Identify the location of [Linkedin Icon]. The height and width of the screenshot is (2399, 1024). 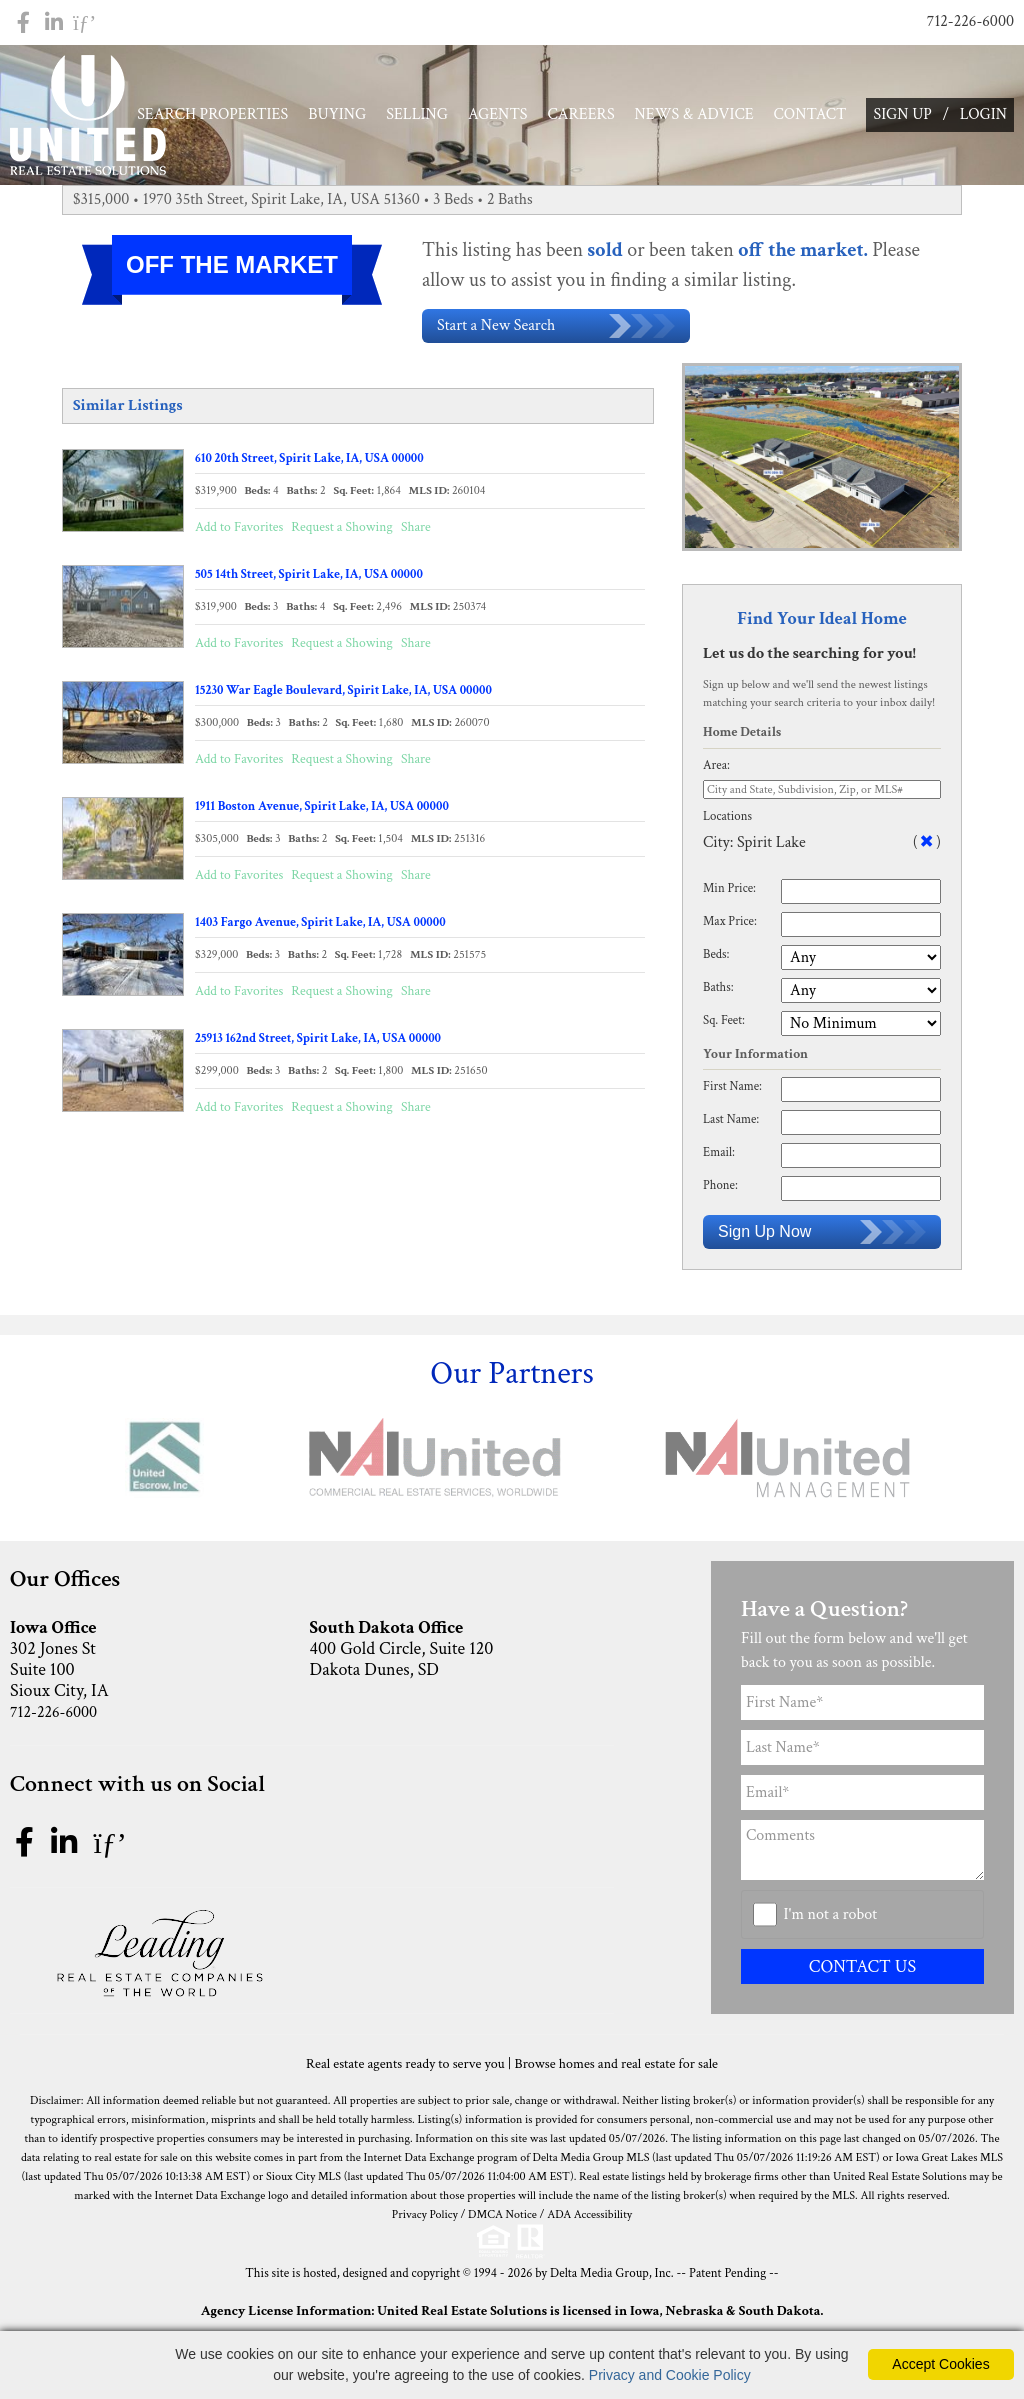
(54, 22).